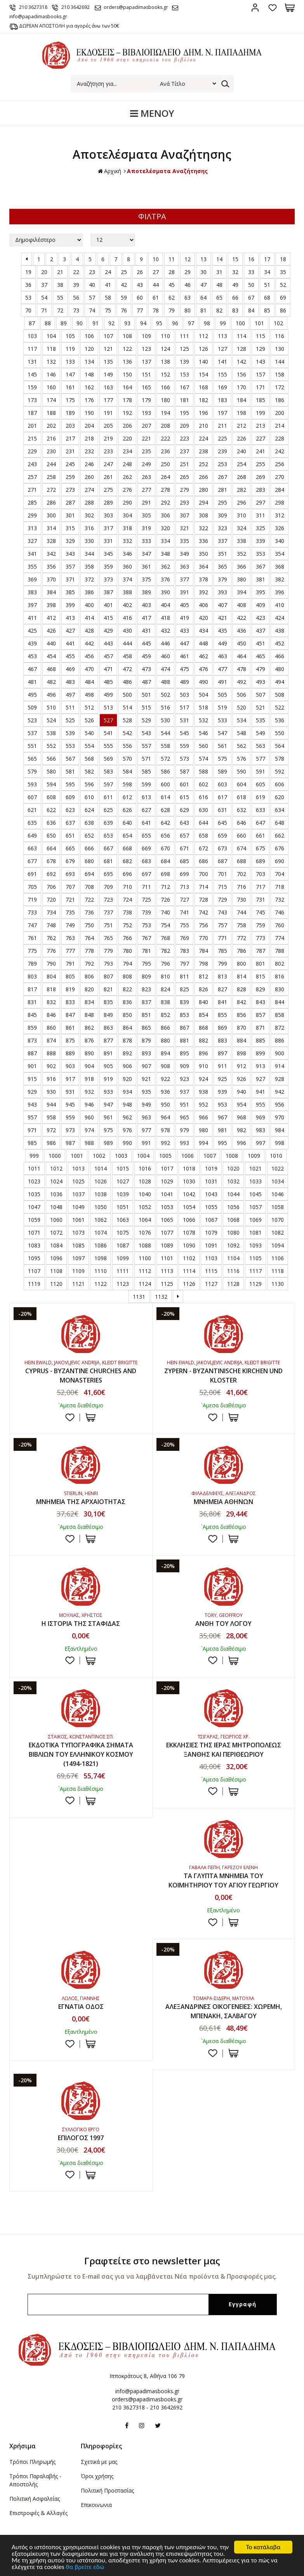  What do you see at coordinates (127, 758) in the screenshot?
I see `570` at bounding box center [127, 758].